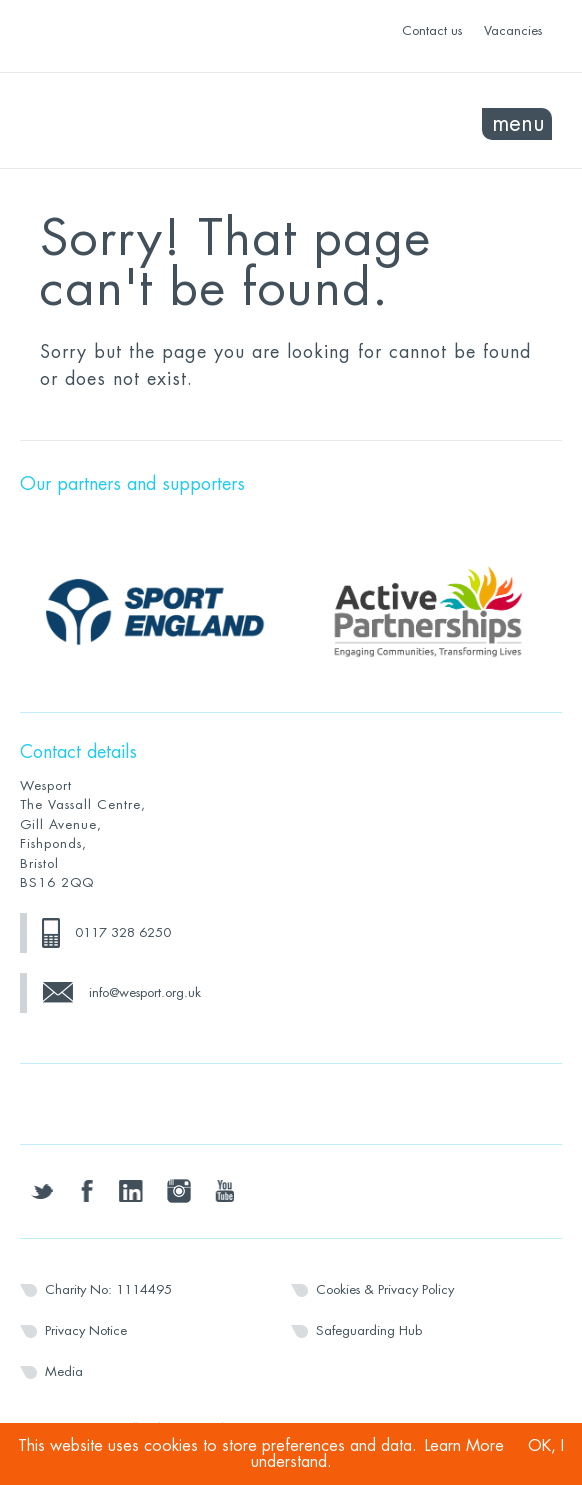 This screenshot has width=582, height=1485. What do you see at coordinates (155, 121) in the screenshot?
I see `Wesport` at bounding box center [155, 121].